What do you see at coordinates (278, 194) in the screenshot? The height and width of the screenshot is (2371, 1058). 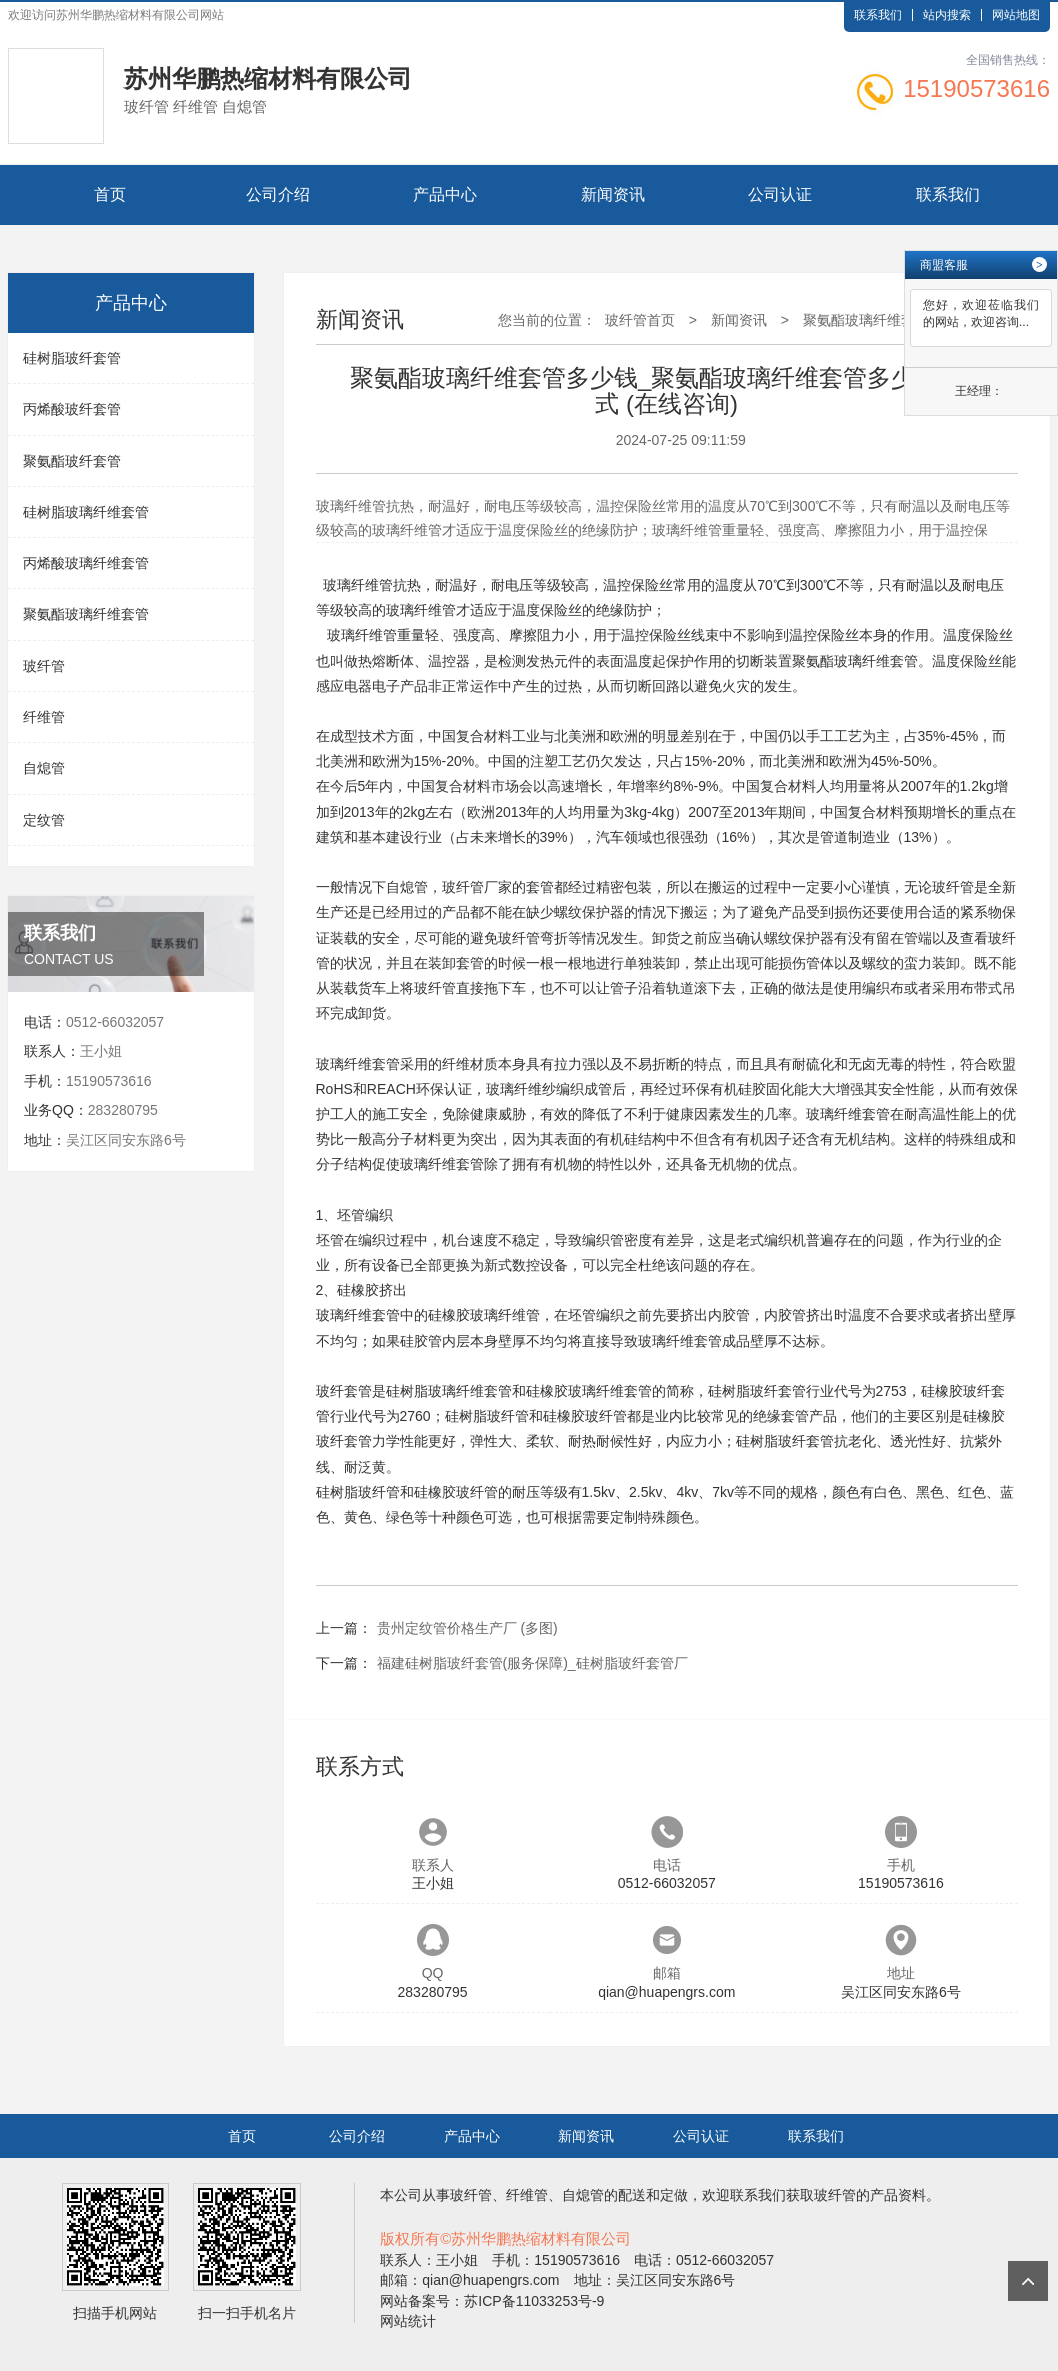 I see `公司介绍` at bounding box center [278, 194].